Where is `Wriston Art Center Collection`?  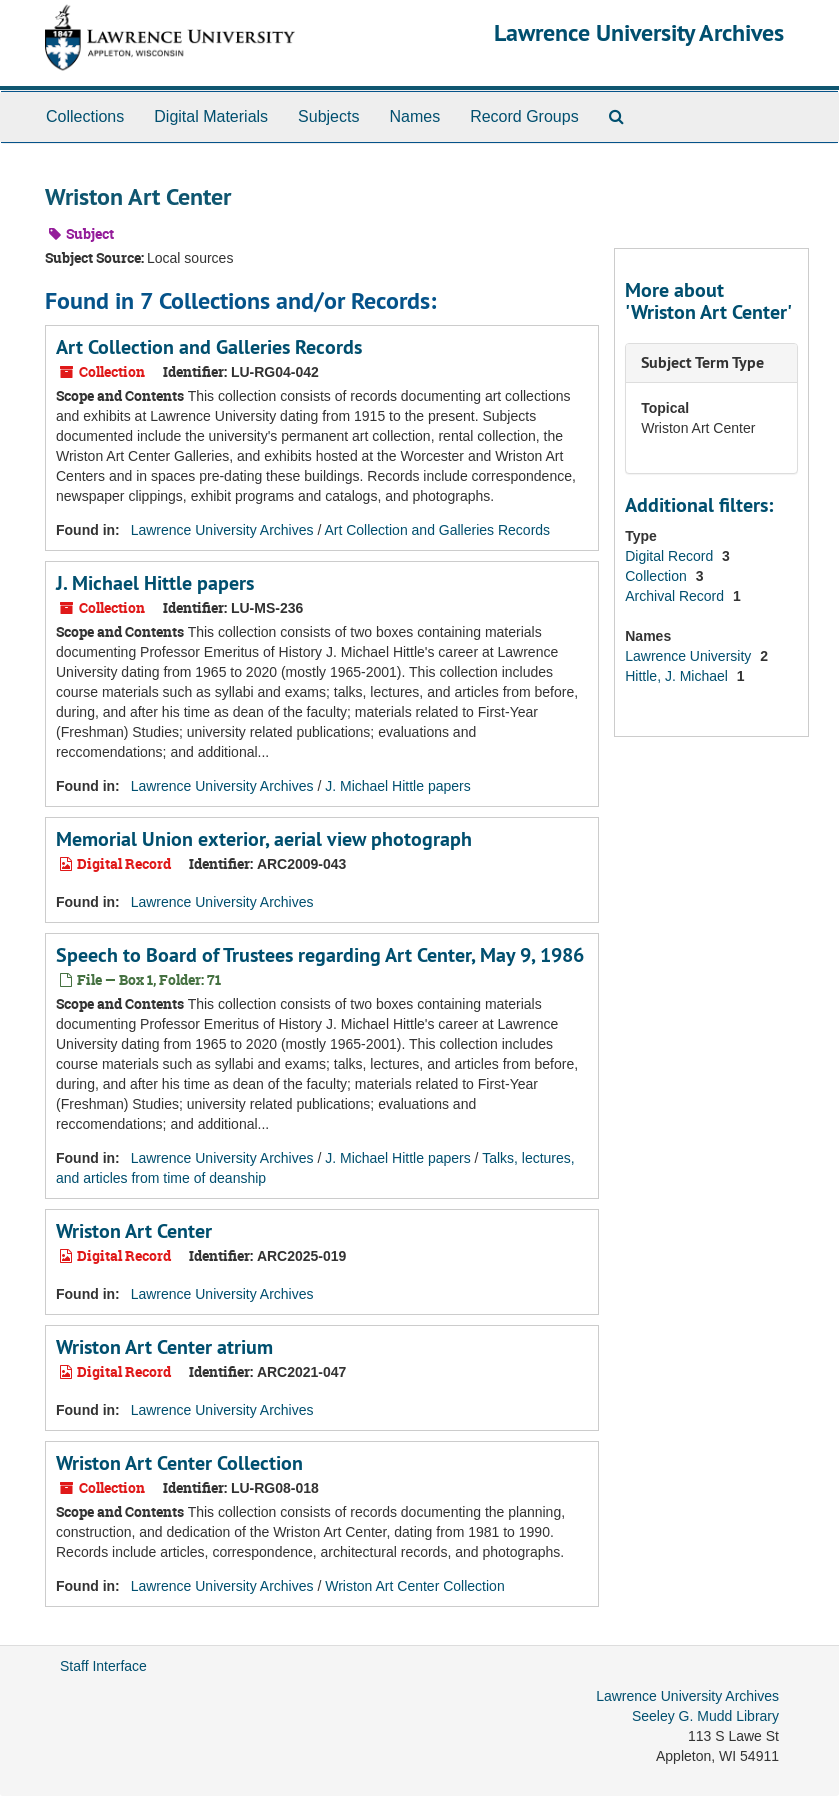
Wriston Art Center Collection is located at coordinates (179, 1463).